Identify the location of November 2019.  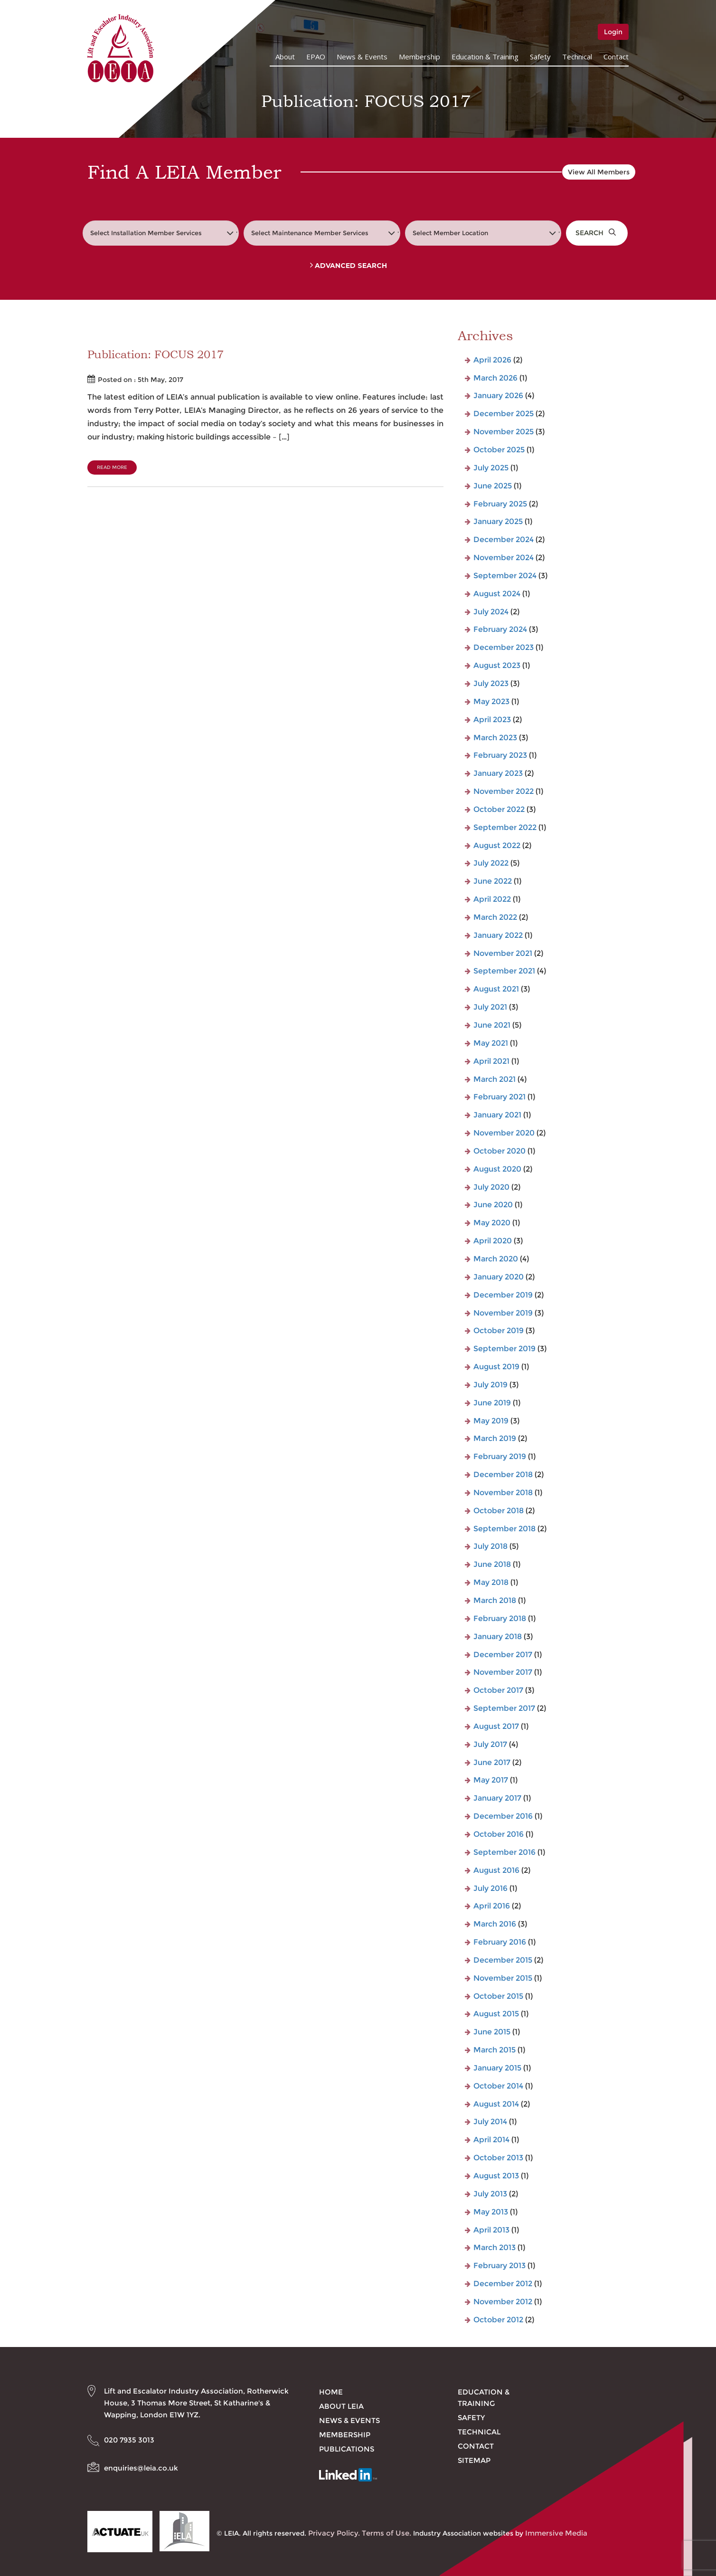
(503, 1312).